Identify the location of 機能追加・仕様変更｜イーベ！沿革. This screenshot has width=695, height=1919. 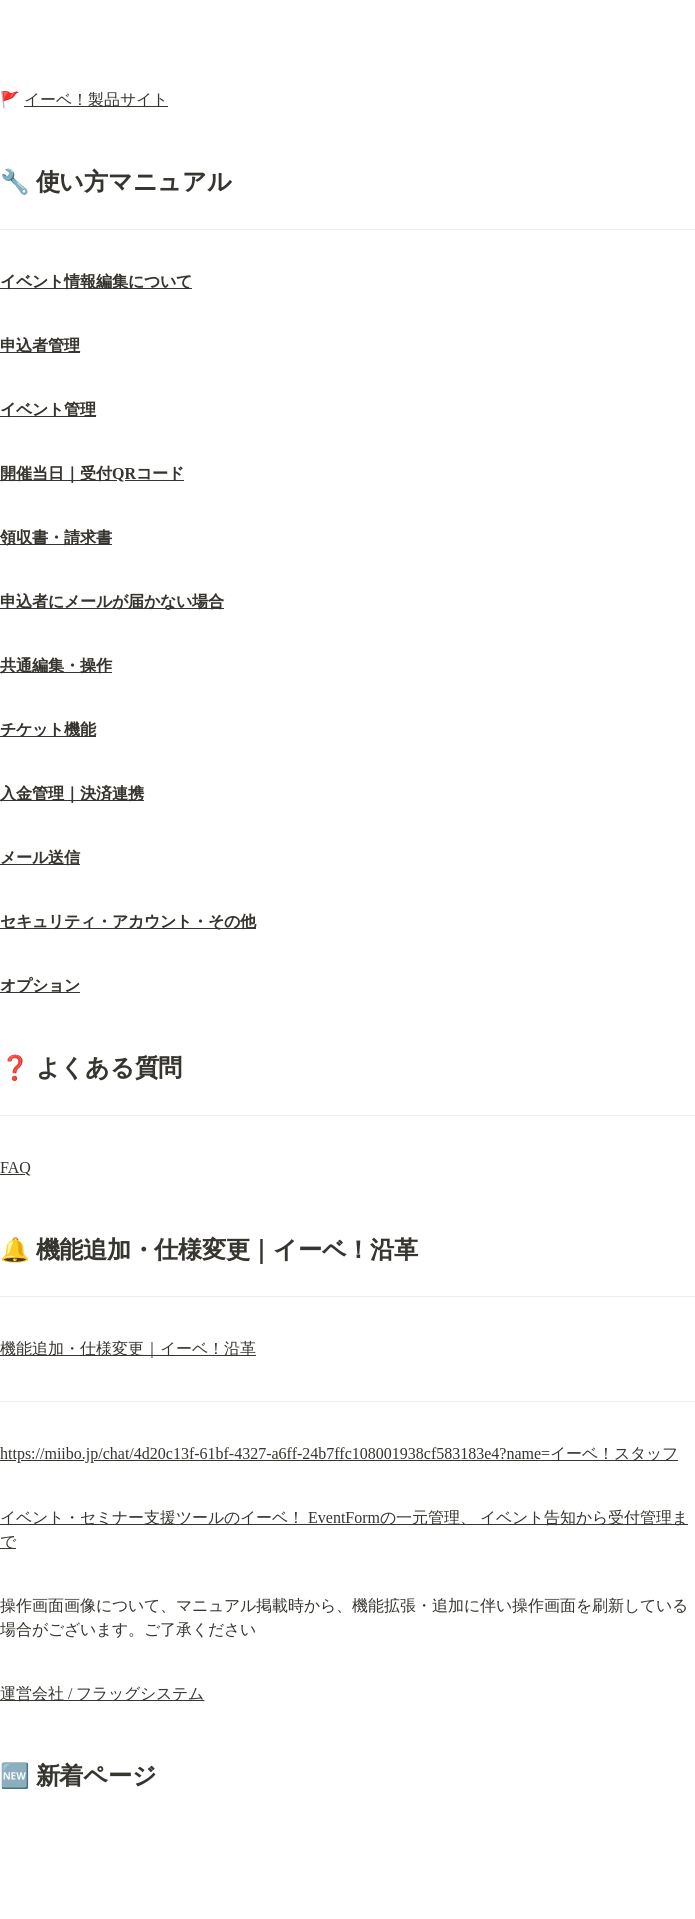
(128, 1348).